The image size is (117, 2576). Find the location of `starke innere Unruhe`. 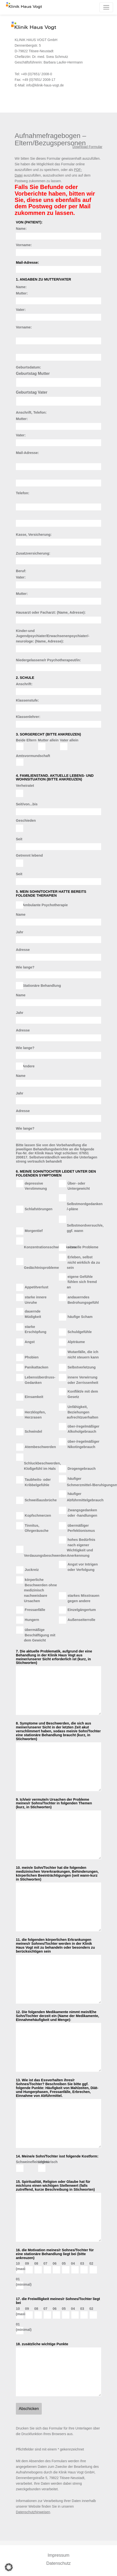

starke innere Unruhe is located at coordinates (36, 1299).